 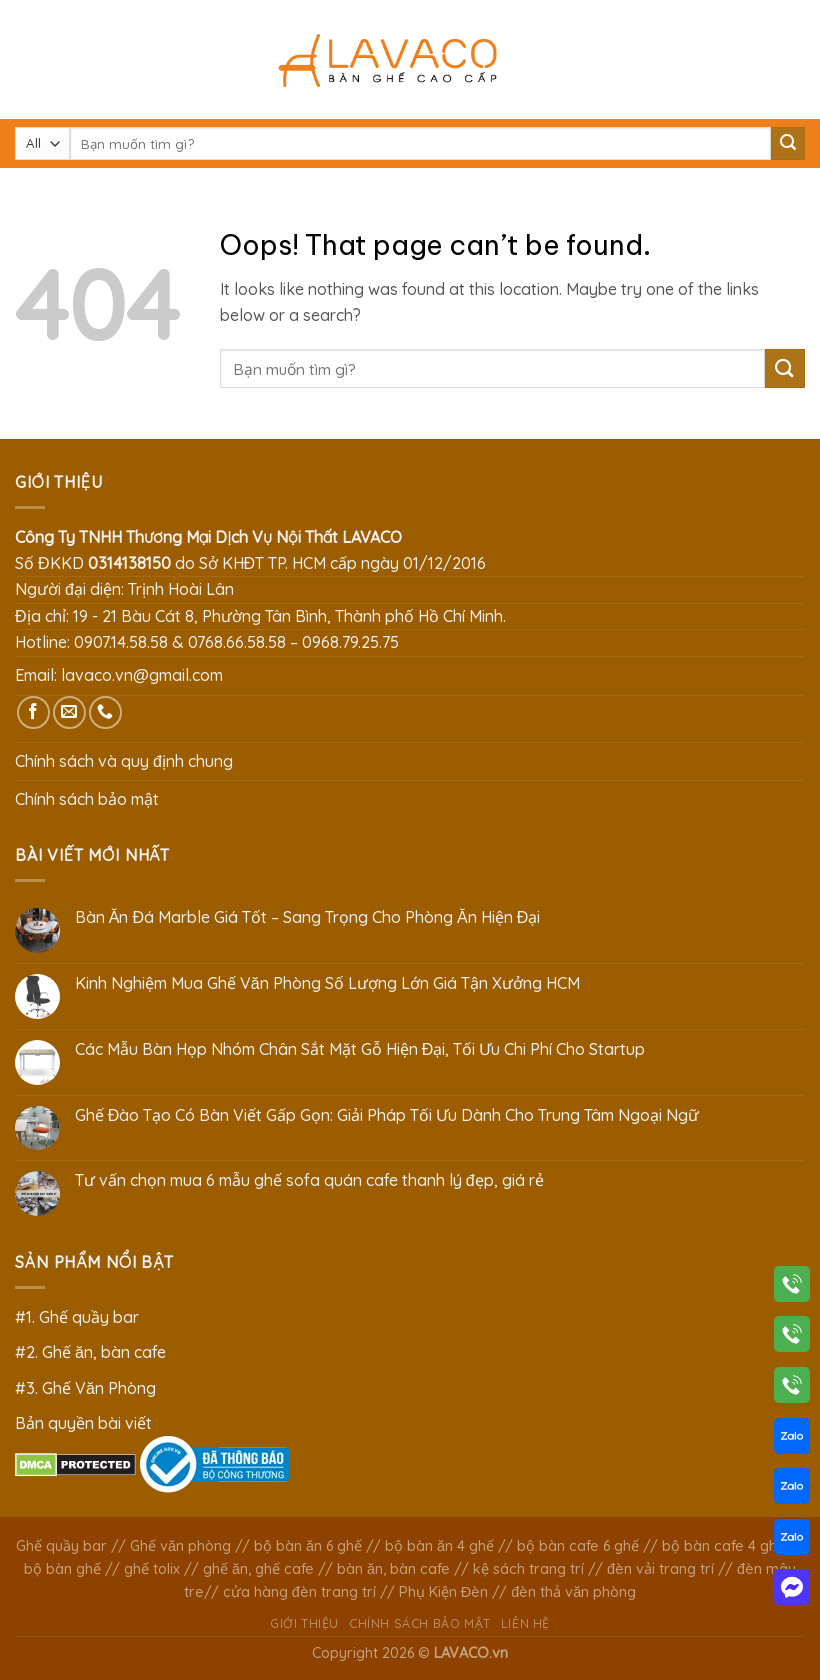 I want to click on kệ sách trang trí, so click(x=528, y=1569).